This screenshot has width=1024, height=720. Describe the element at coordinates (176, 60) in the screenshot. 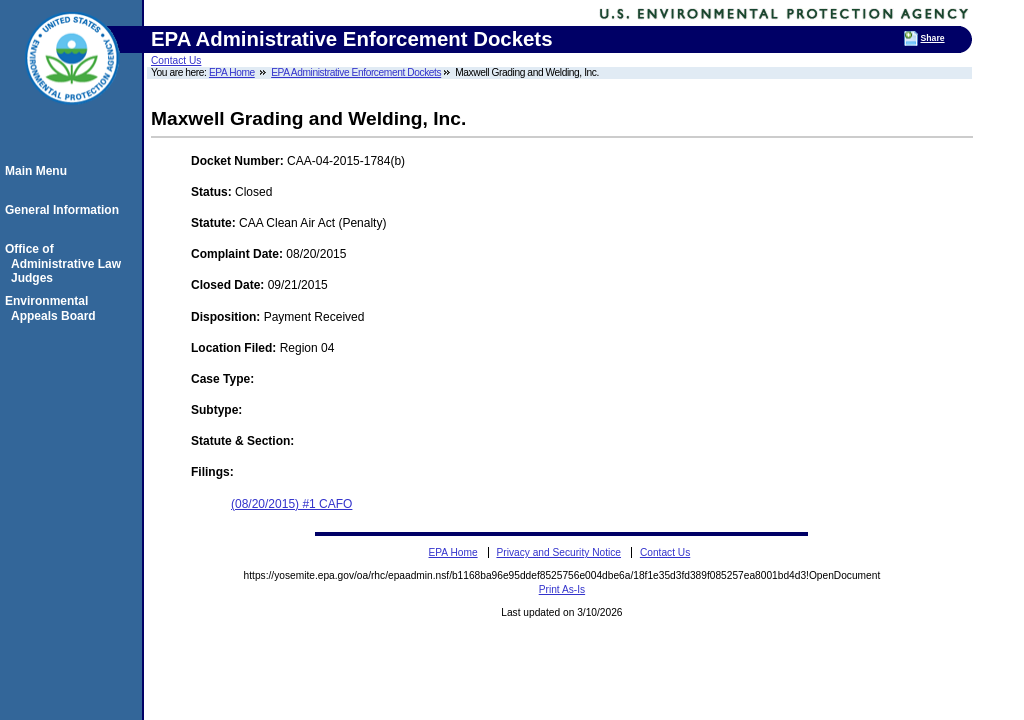

I see `Contact Us` at that location.